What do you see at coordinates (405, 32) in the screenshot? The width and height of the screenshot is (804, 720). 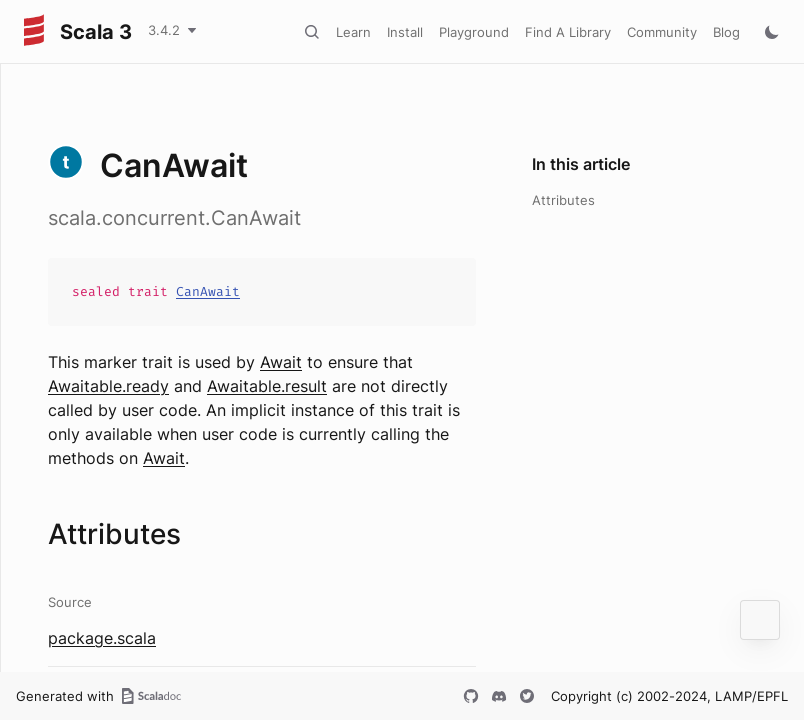 I see `Install` at bounding box center [405, 32].